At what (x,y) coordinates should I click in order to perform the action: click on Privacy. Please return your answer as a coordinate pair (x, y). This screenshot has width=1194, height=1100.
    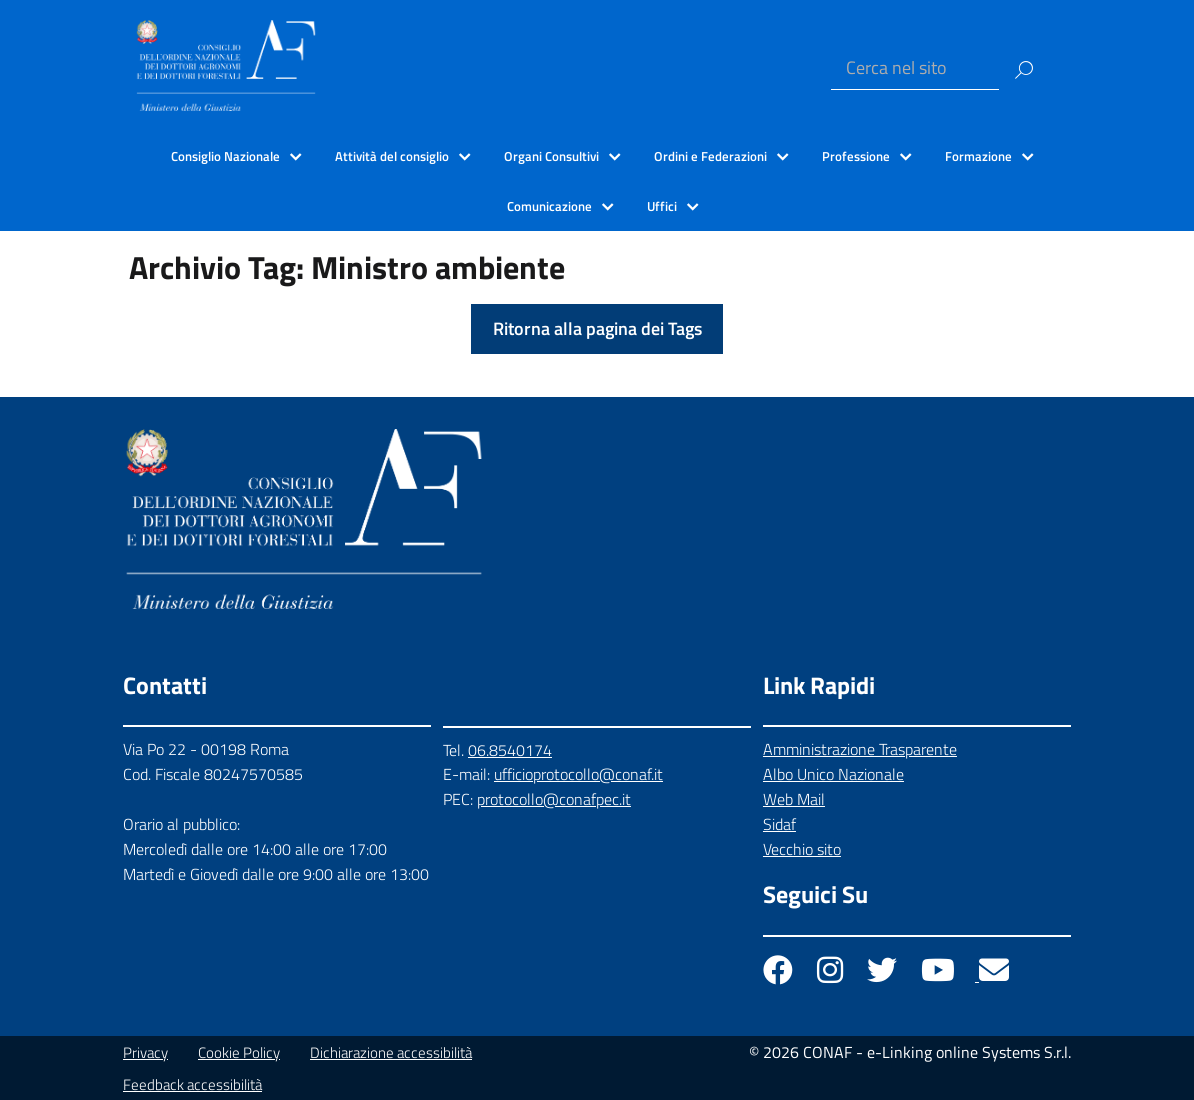
    Looking at the image, I should click on (145, 1052).